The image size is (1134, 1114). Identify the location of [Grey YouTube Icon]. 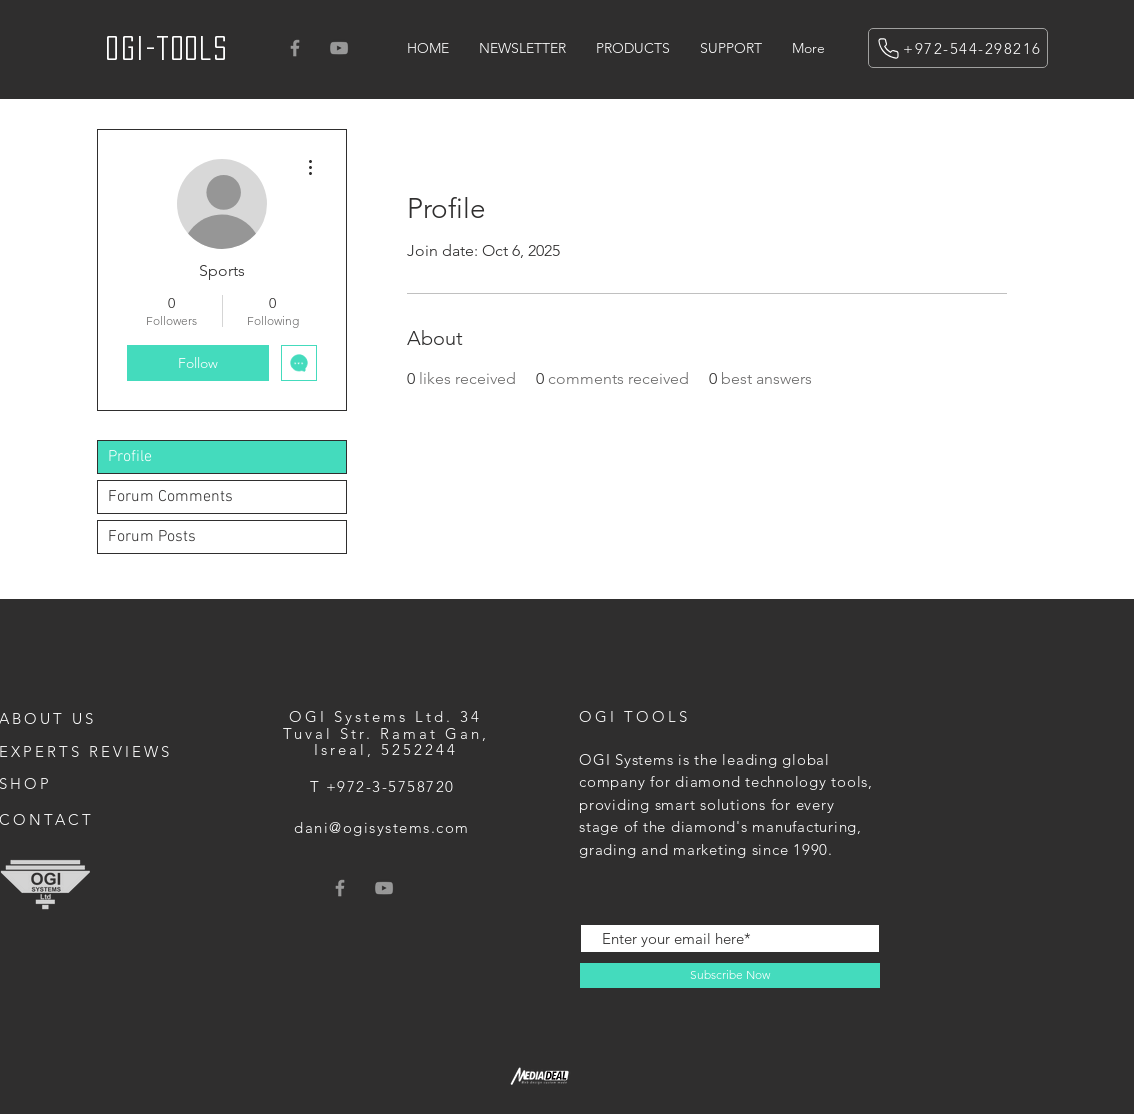
(339, 48).